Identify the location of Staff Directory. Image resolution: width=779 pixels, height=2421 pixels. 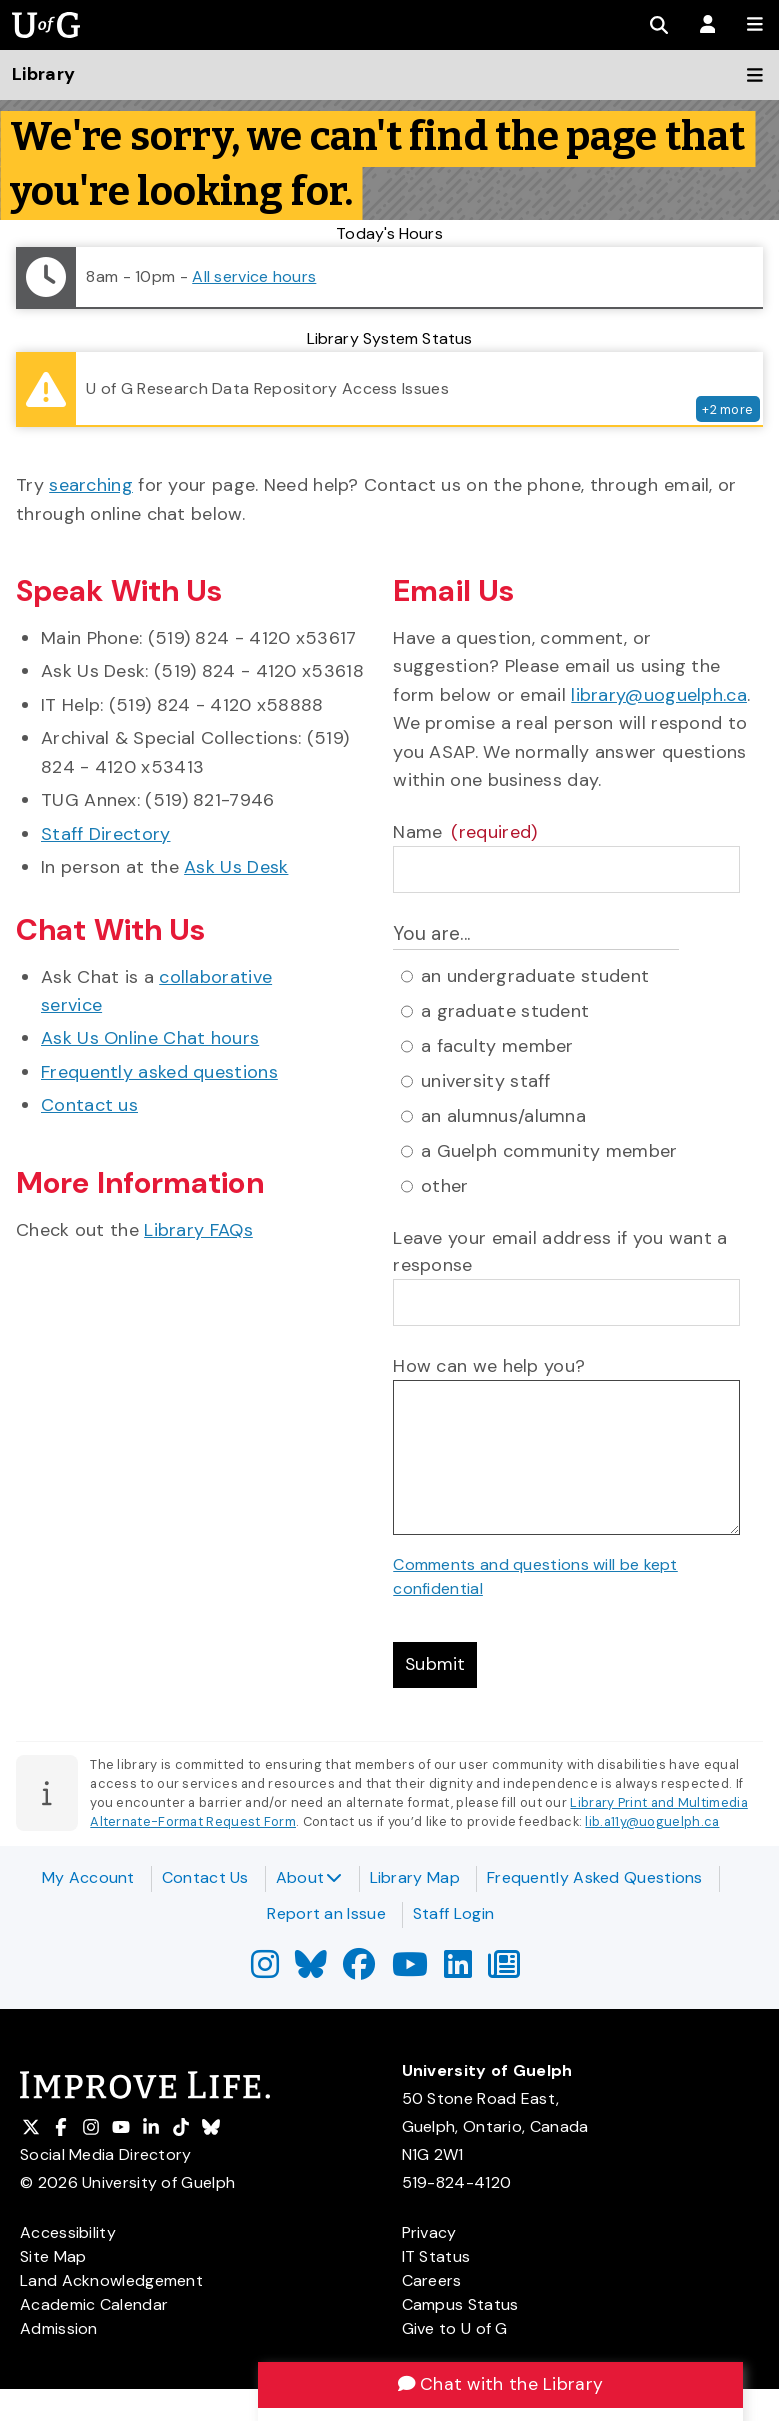
(106, 834).